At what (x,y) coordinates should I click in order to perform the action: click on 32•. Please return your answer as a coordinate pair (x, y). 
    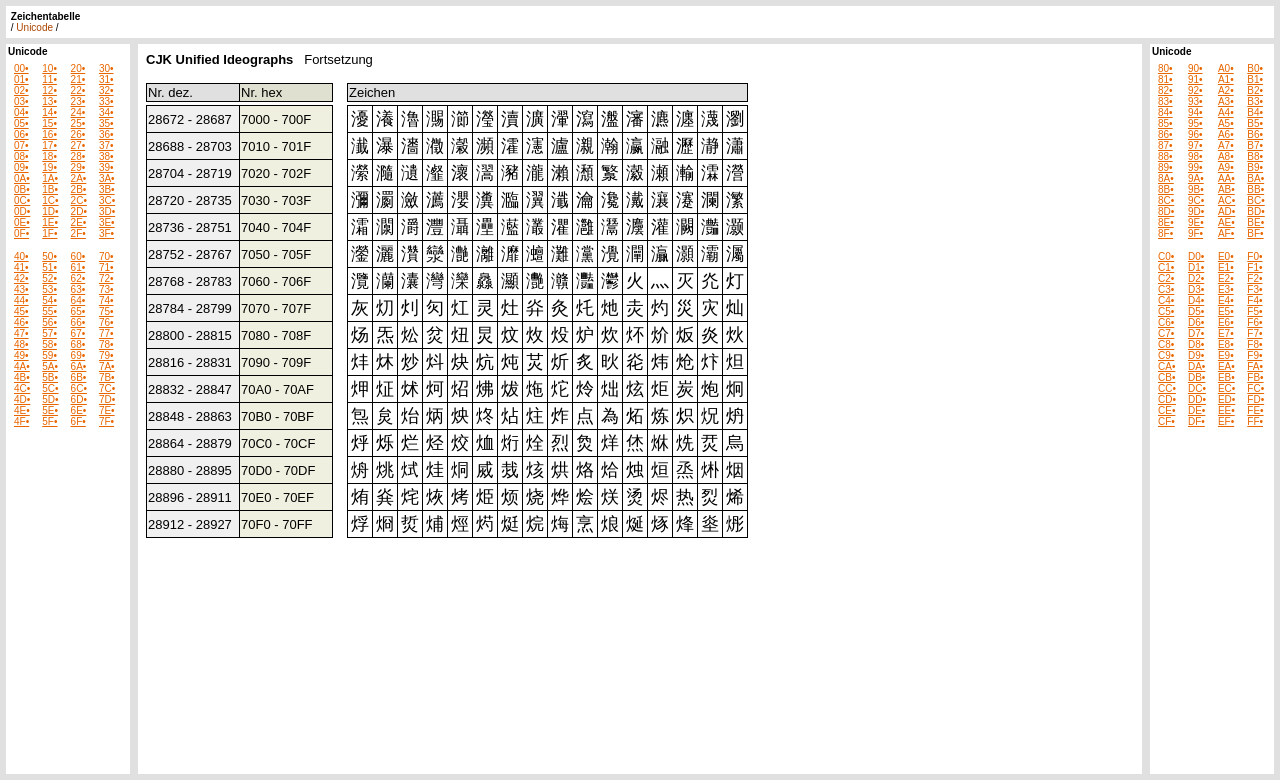
    Looking at the image, I should click on (106, 90).